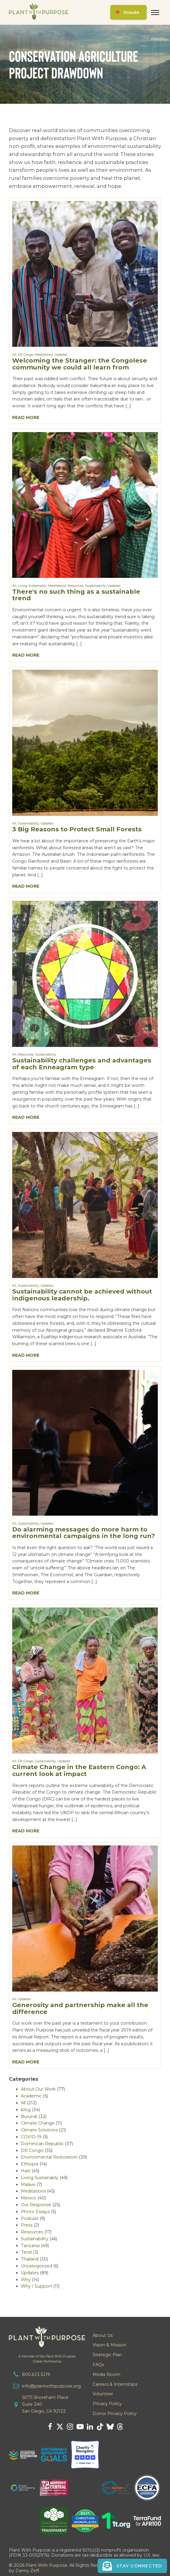 Image resolution: width=170 pixels, height=2576 pixels. I want to click on Plant With Purpose, so click(46, 2565).